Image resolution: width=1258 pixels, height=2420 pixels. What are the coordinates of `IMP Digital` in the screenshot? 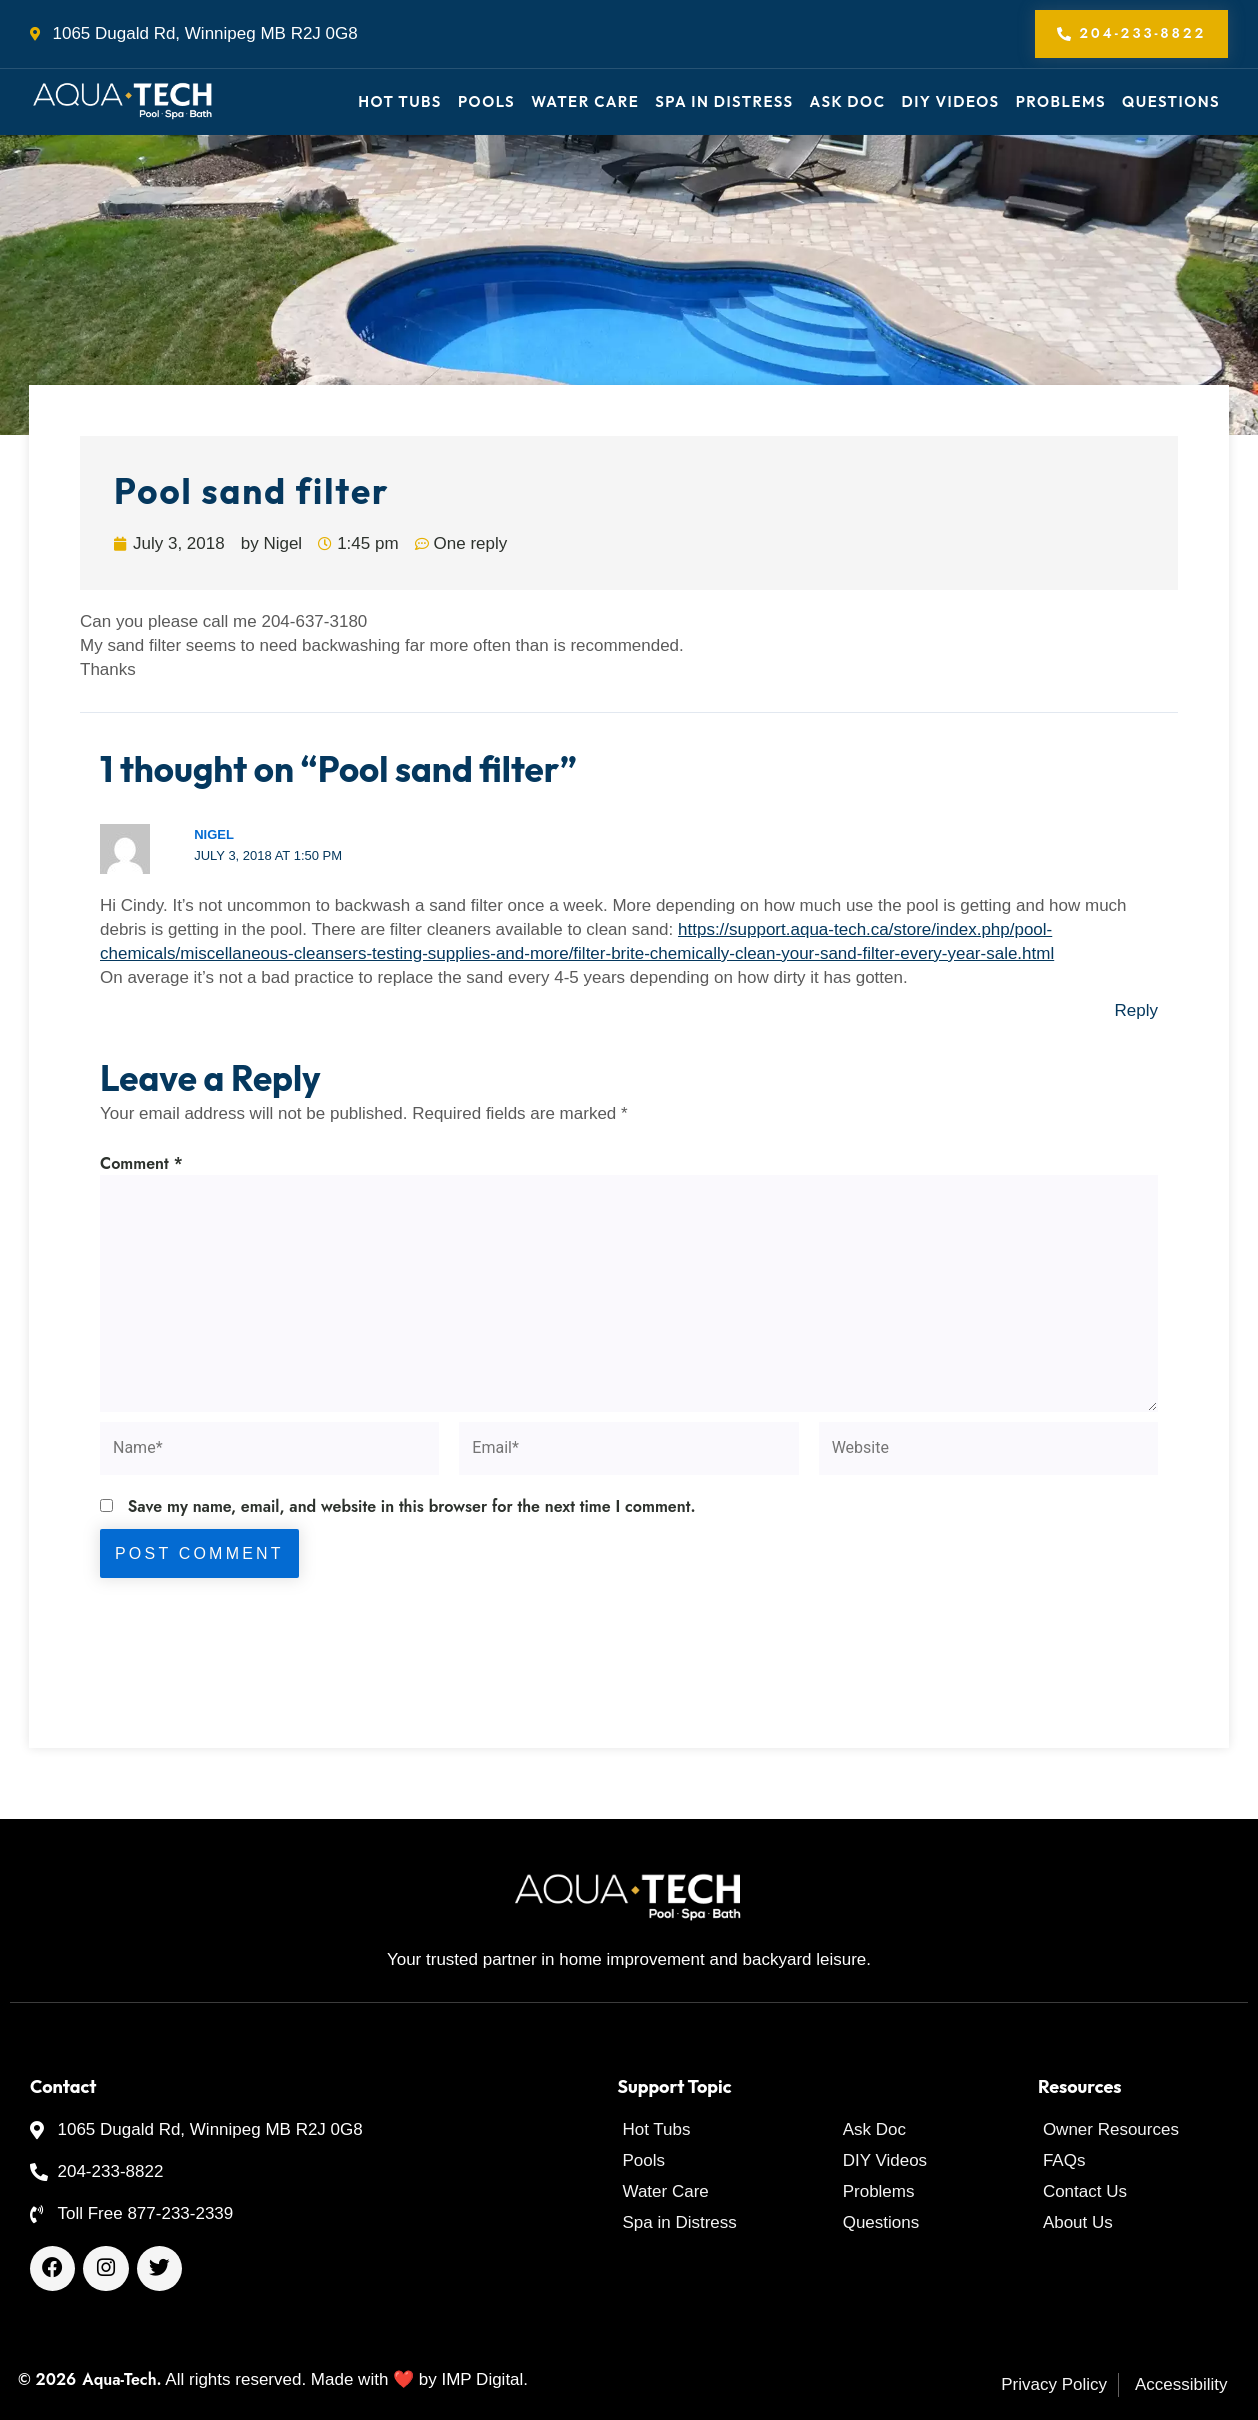 It's located at (482, 2379).